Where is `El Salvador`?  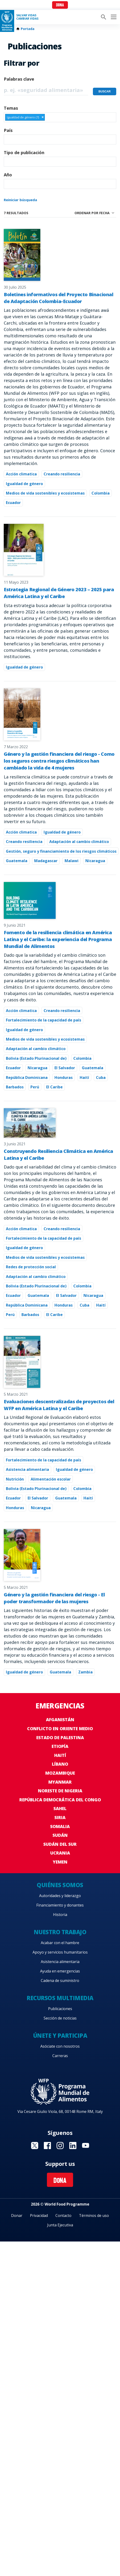
El Salvador is located at coordinates (64, 1067).